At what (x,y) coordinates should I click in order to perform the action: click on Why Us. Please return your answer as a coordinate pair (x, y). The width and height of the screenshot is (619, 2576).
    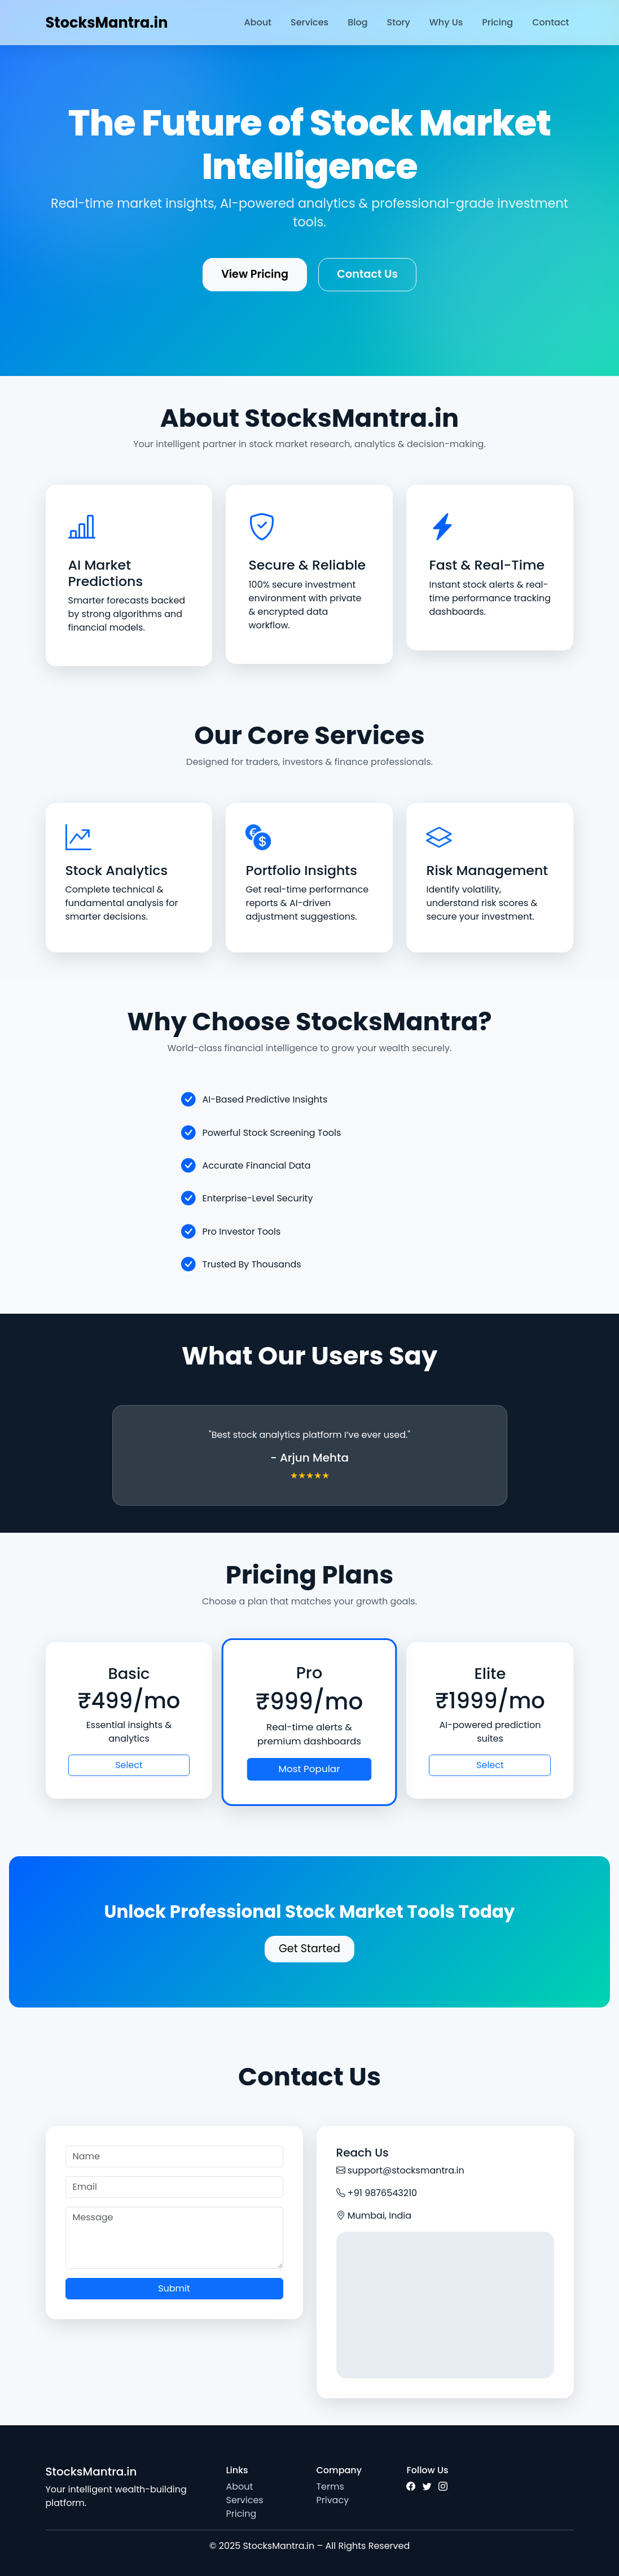
    Looking at the image, I should click on (446, 22).